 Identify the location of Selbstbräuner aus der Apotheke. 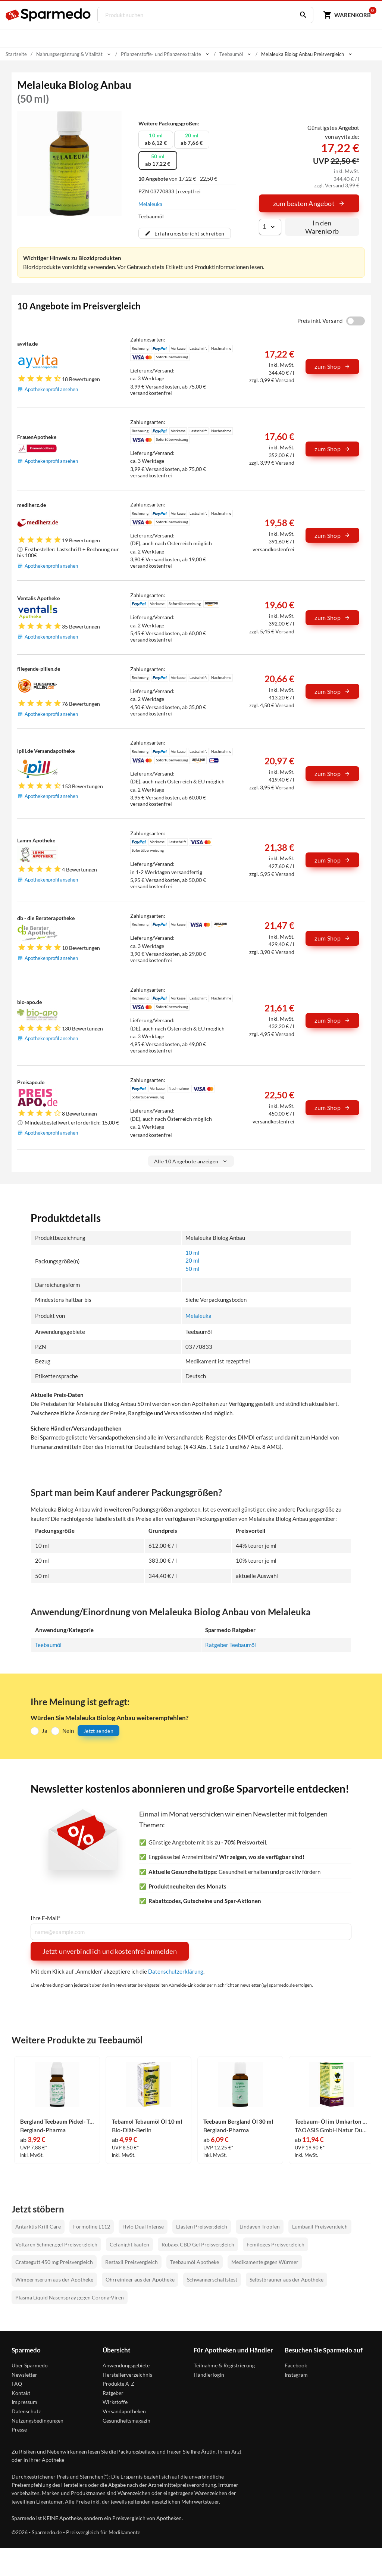
(286, 2280).